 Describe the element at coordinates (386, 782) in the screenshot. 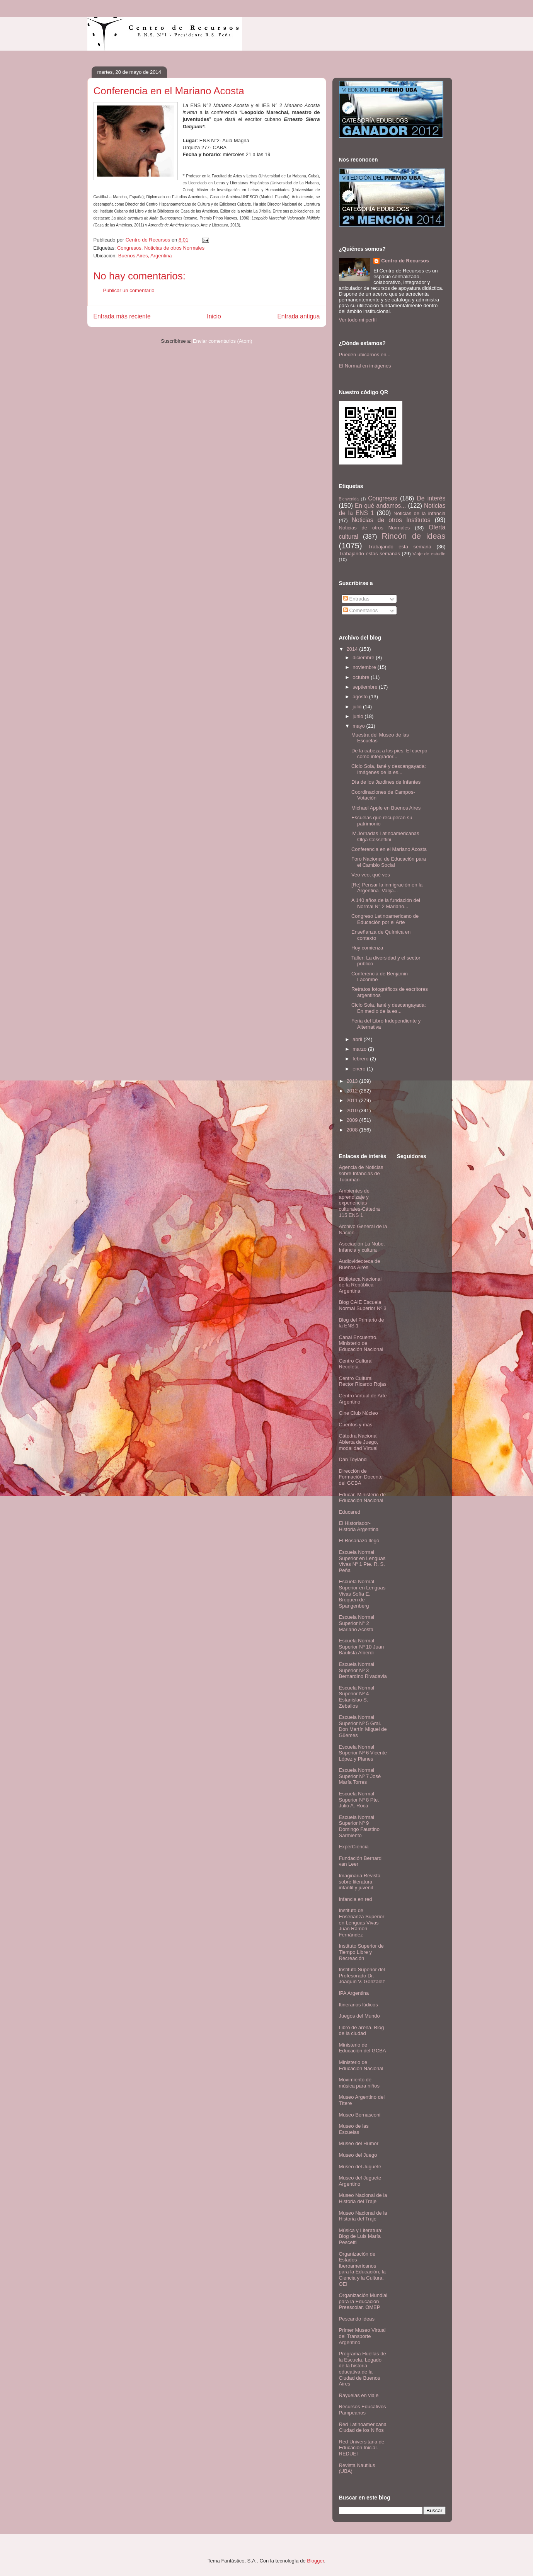

I see `Día de los Jardines de Infantes` at that location.